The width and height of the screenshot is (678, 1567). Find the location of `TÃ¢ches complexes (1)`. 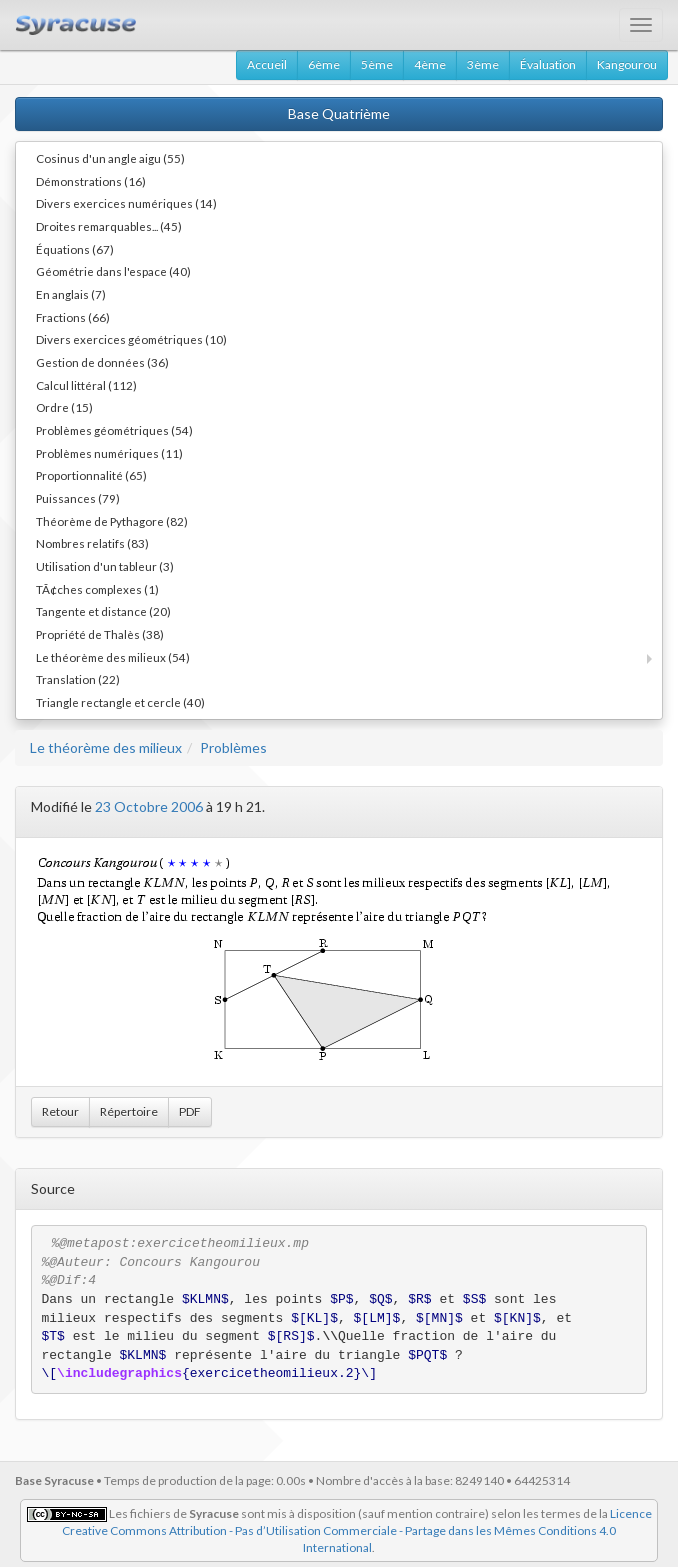

TÃ¢ches complexes (1) is located at coordinates (97, 589).